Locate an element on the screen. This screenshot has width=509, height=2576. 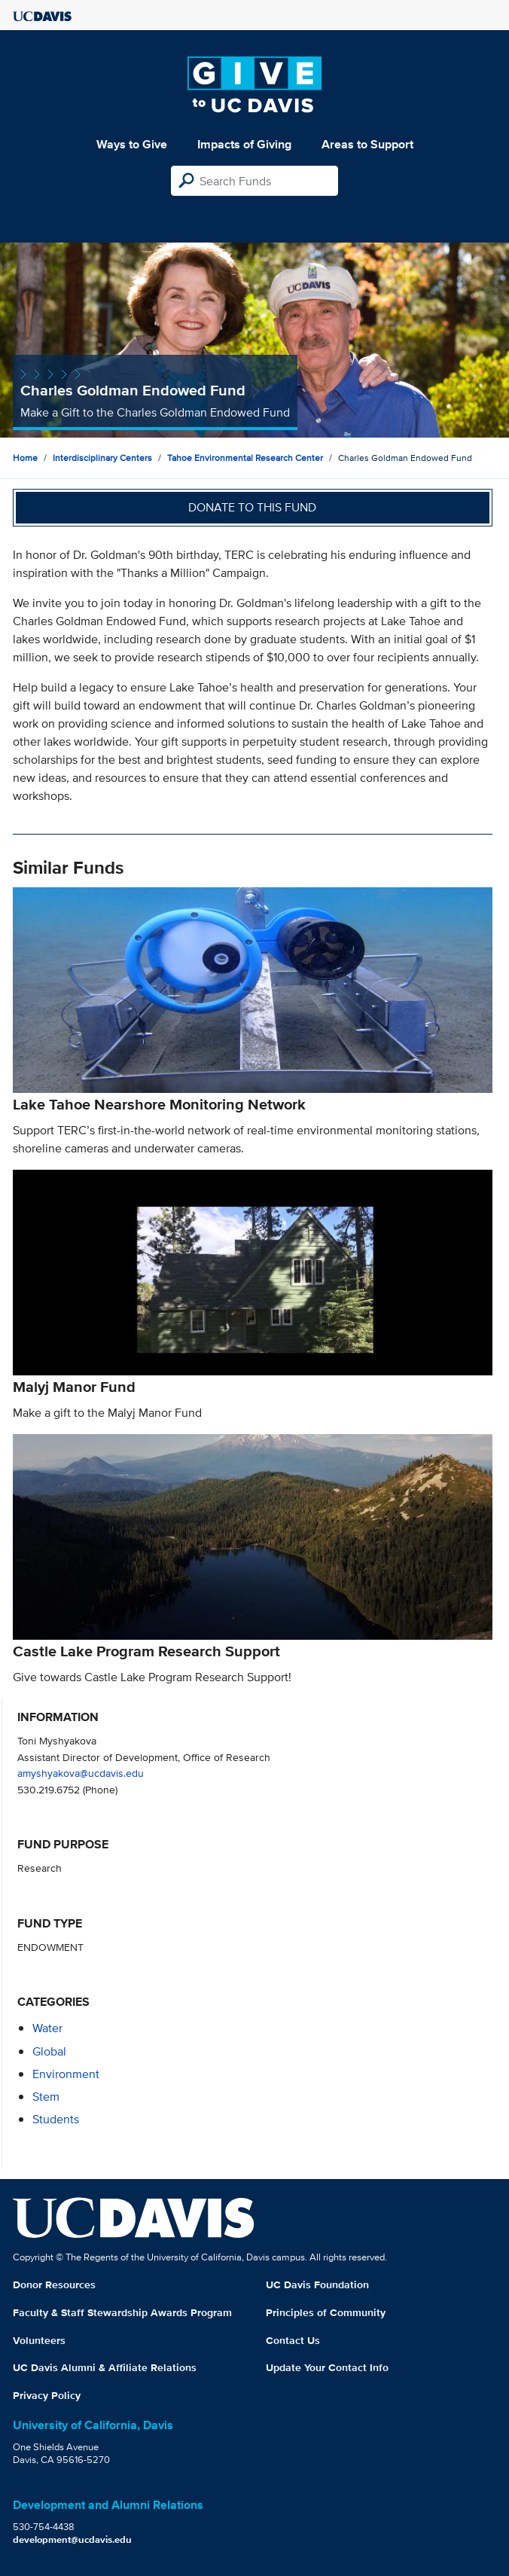
Impacts of Giving is located at coordinates (244, 144).